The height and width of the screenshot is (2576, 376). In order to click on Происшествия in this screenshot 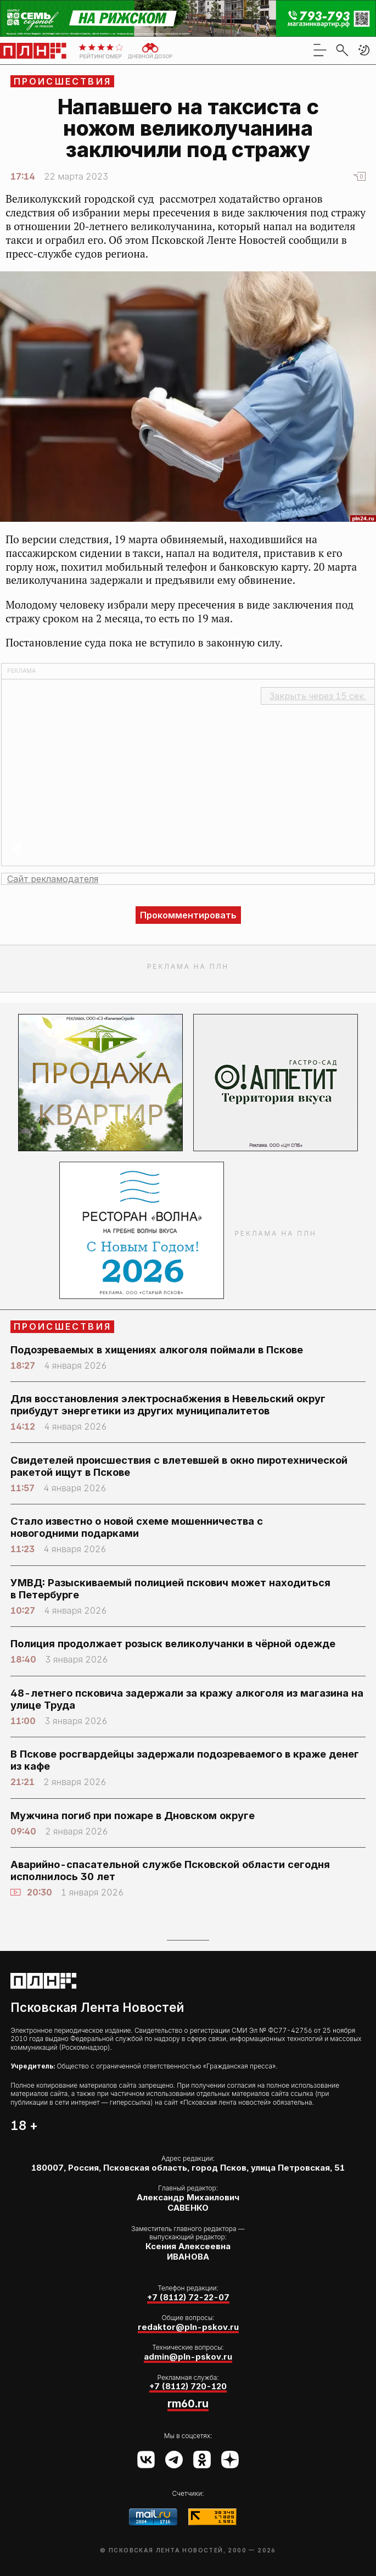, I will do `click(62, 81)`.